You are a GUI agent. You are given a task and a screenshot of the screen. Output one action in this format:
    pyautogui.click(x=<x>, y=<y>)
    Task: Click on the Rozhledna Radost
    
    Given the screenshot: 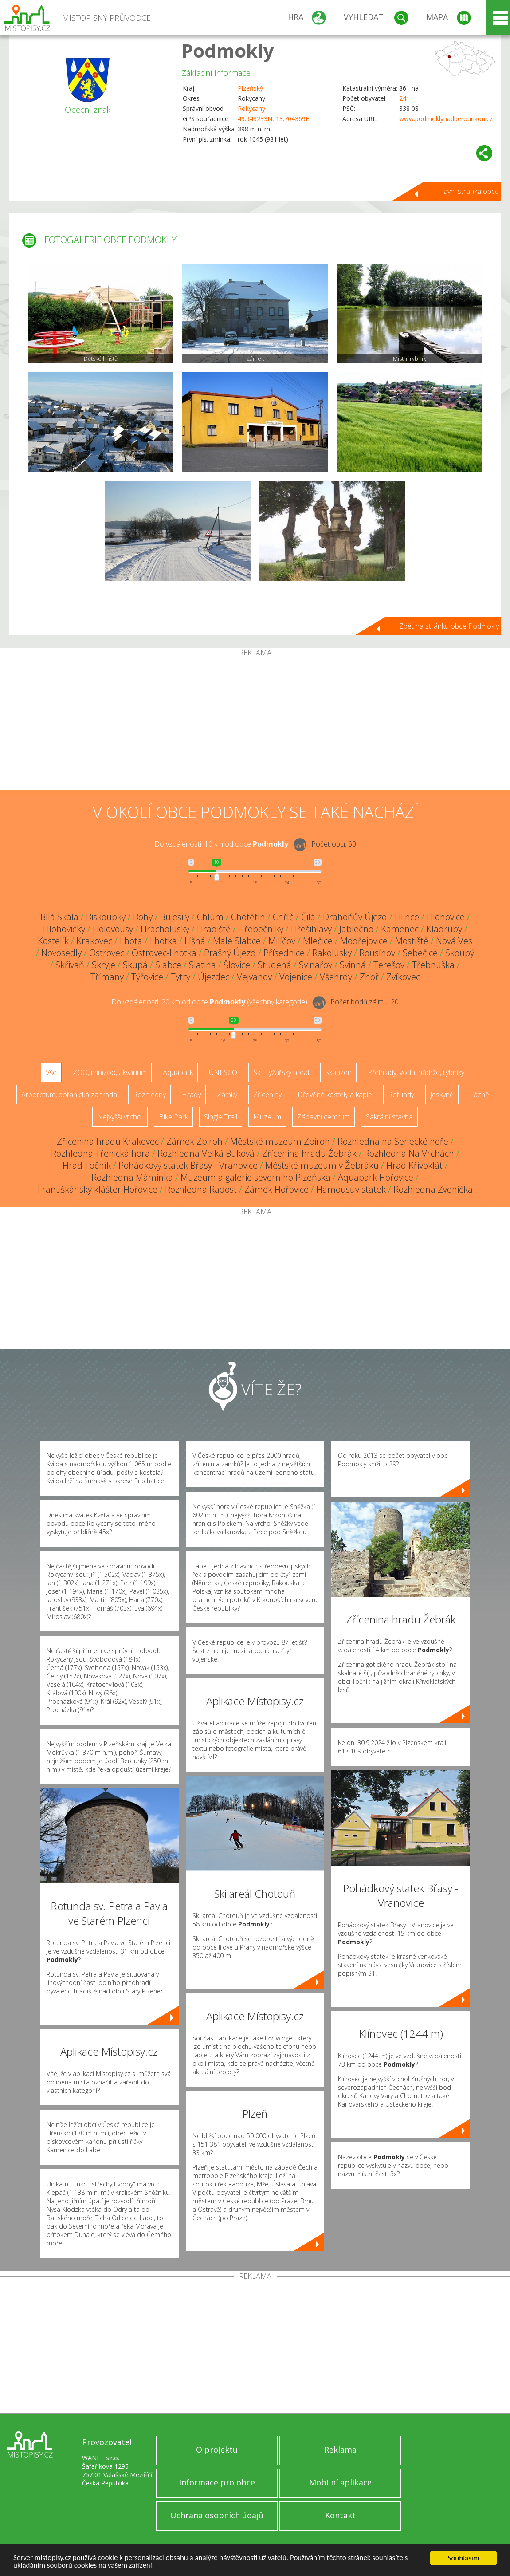 What is the action you would take?
    pyautogui.click(x=201, y=1189)
    